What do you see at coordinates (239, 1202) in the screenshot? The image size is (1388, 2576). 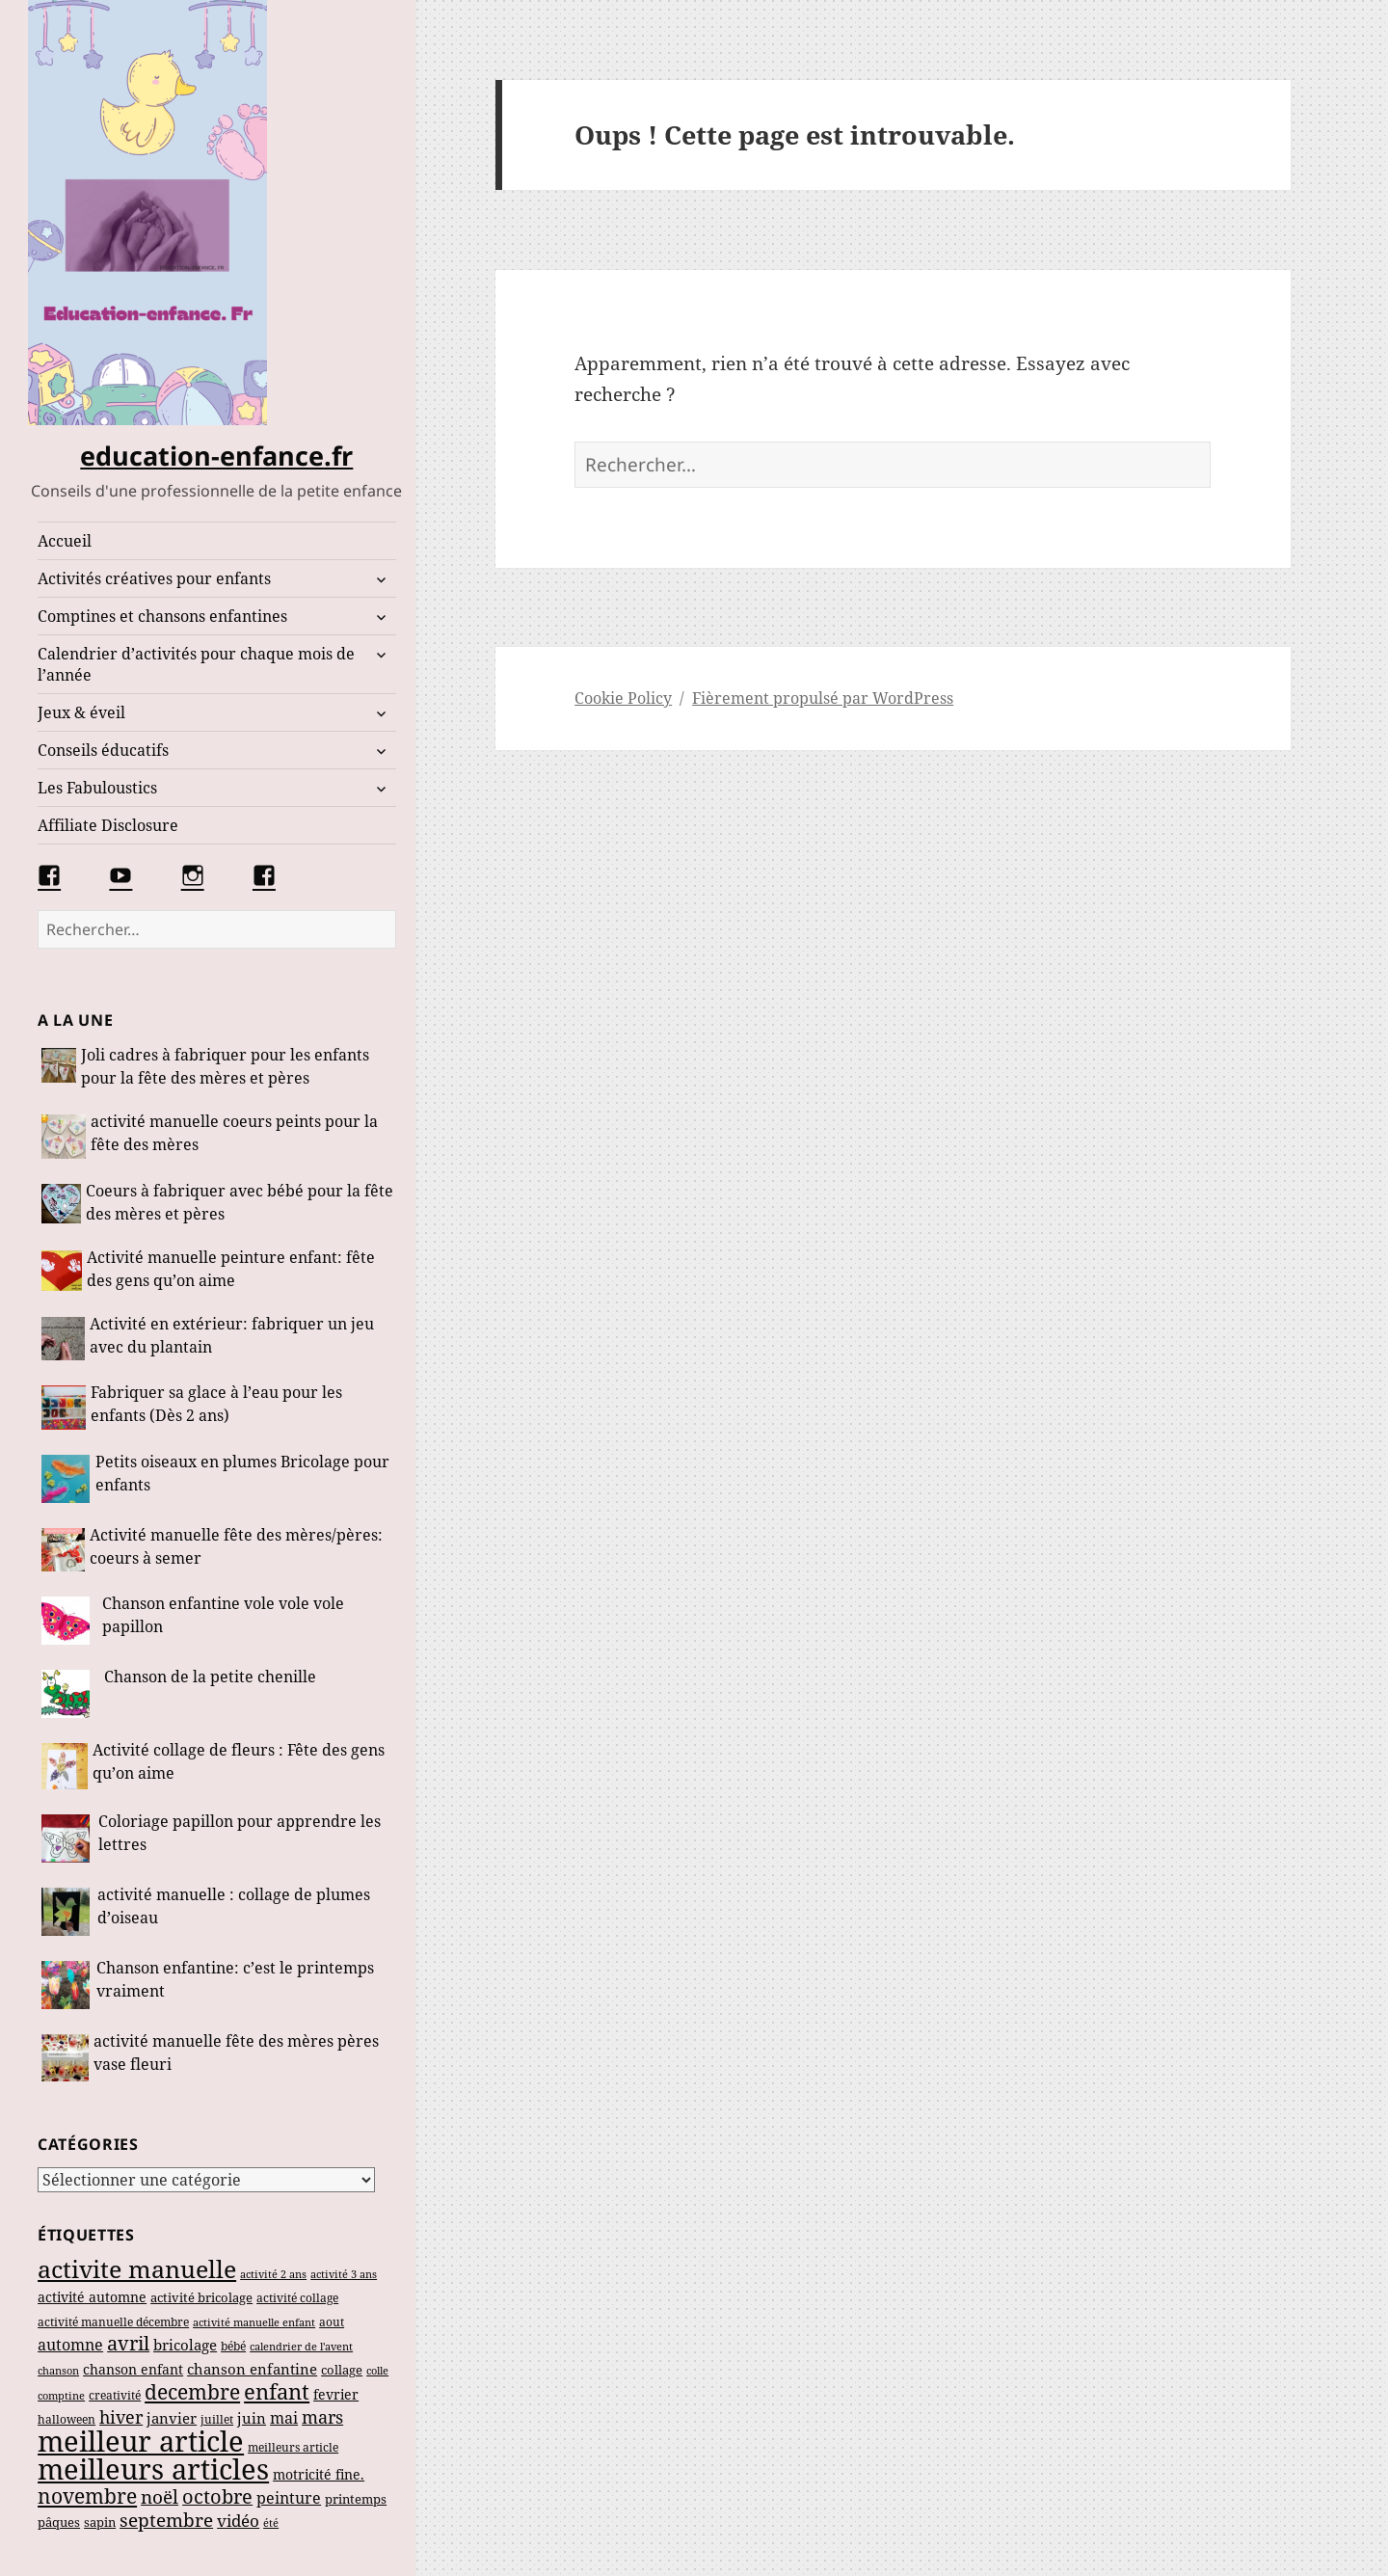 I see `Coeurs à fabriquer avec bébé pour la fête des mères et pères` at bounding box center [239, 1202].